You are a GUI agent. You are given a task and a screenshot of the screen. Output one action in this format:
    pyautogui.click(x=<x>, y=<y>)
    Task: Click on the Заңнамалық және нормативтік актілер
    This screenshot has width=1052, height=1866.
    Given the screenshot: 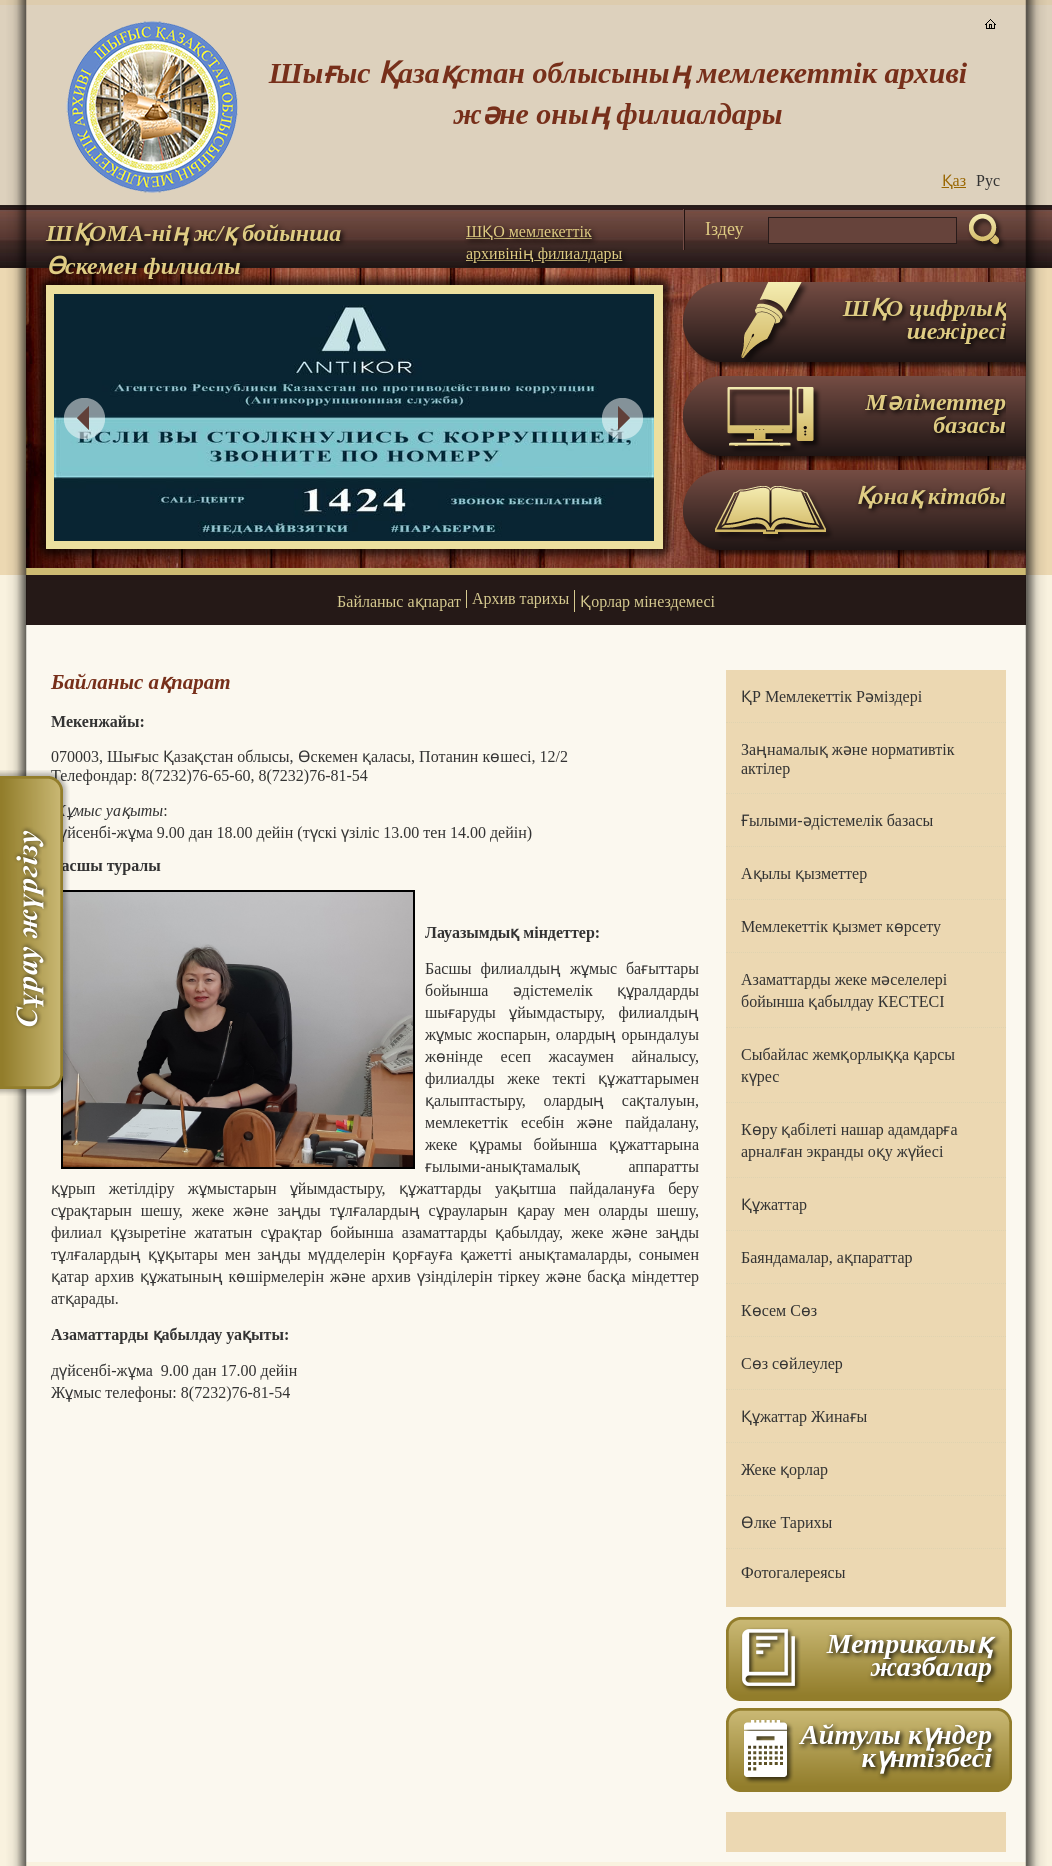 What is the action you would take?
    pyautogui.click(x=847, y=759)
    